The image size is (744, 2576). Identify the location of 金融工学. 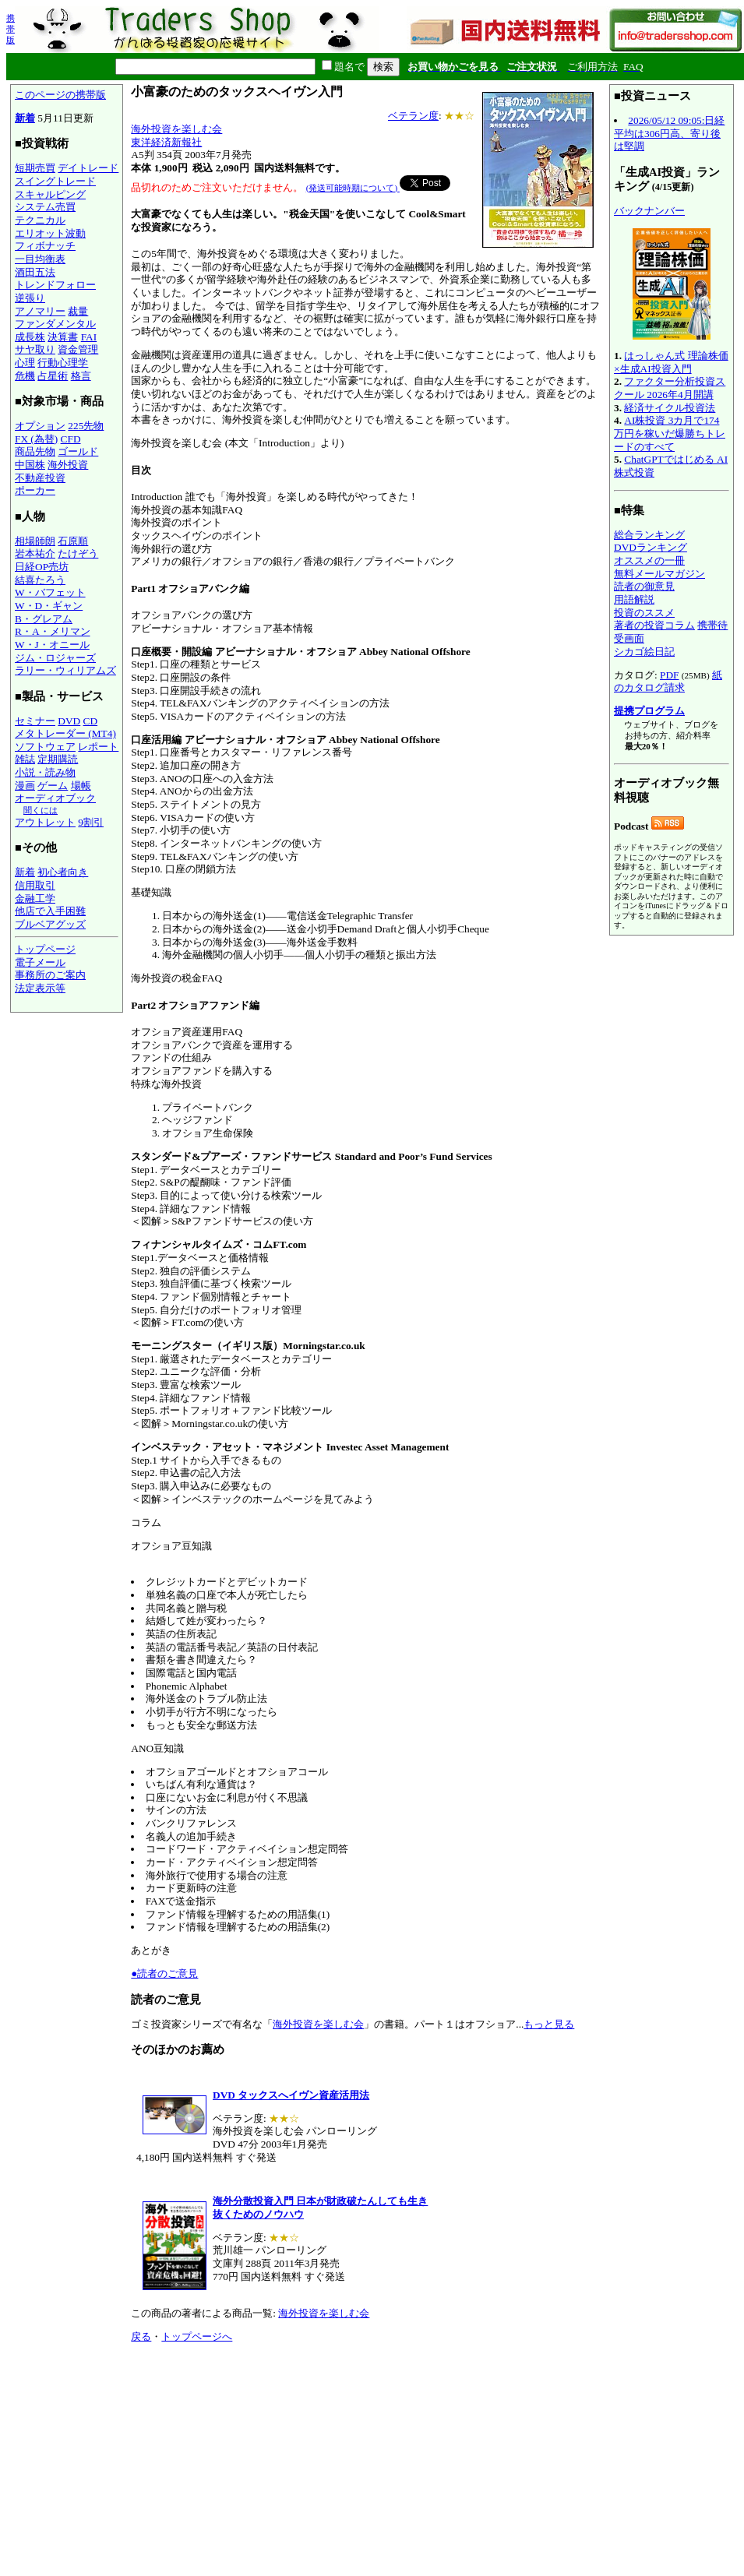
(35, 898).